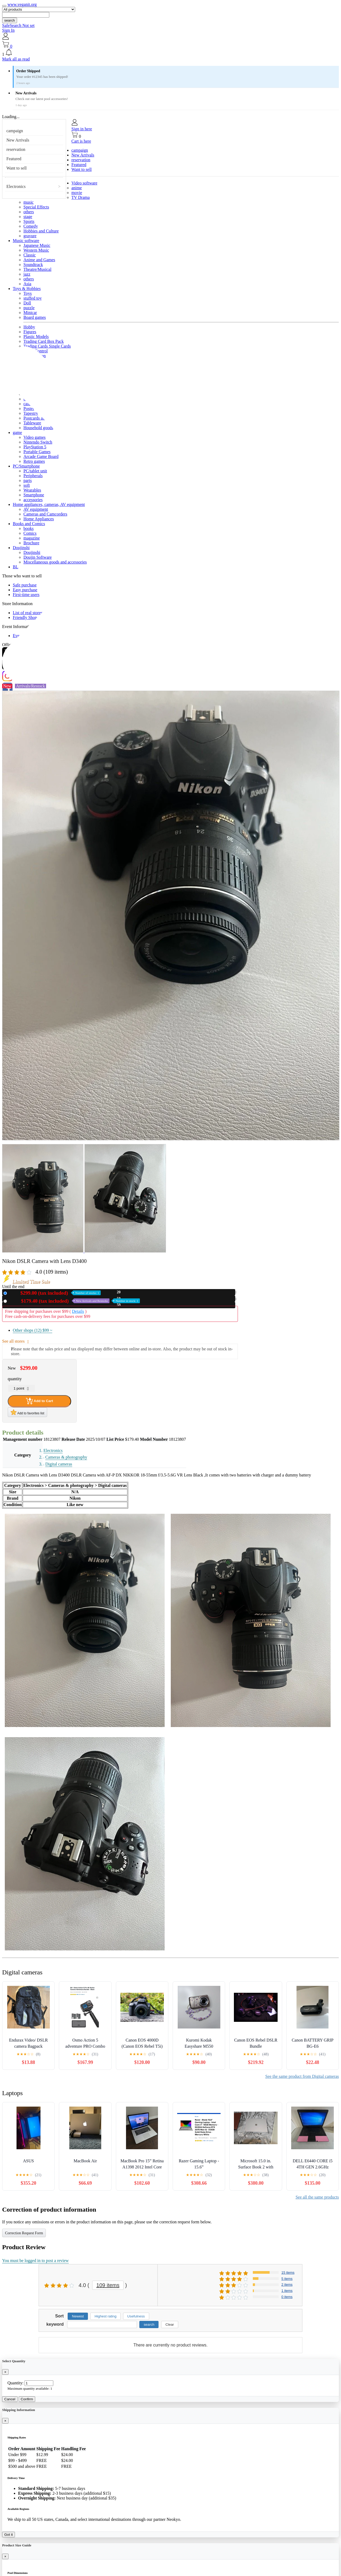  I want to click on 2 items, so click(287, 2285).